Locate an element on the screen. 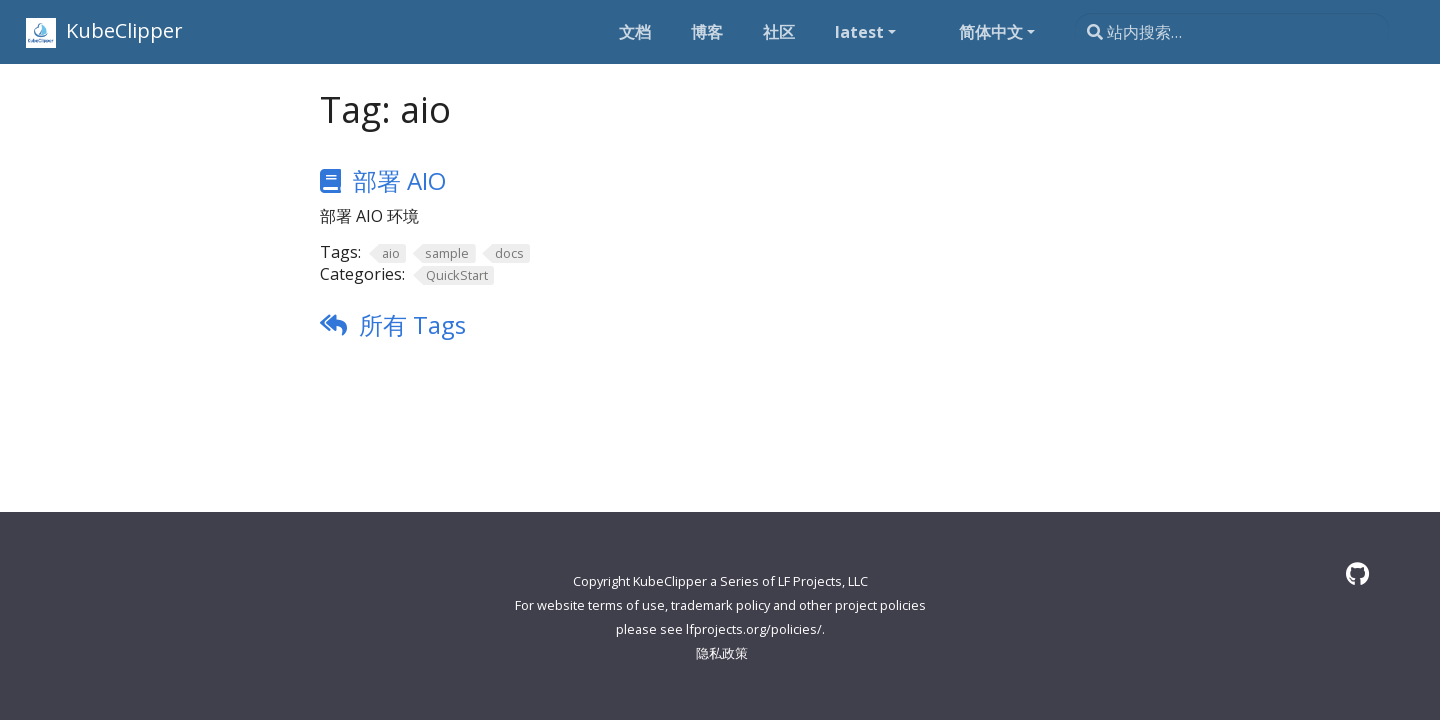 This screenshot has width=1440, height=720. 部署 AIO is located at coordinates (399, 180).